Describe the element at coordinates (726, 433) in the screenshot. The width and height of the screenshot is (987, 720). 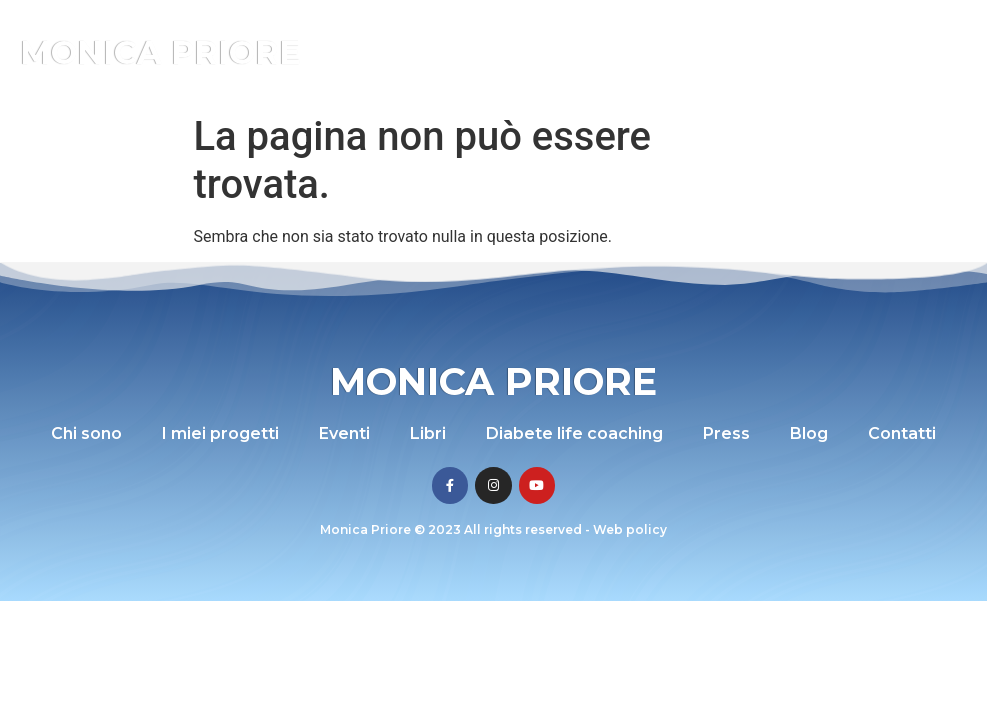
I see `Press` at that location.